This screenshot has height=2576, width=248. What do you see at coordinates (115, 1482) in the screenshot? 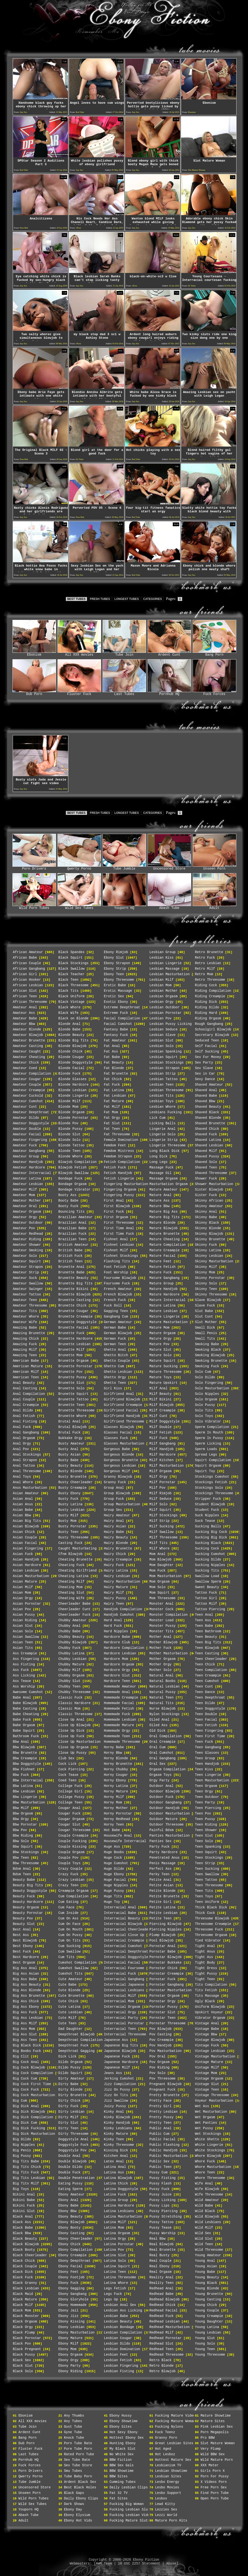
I see `Granny Fuck` at bounding box center [115, 1482].